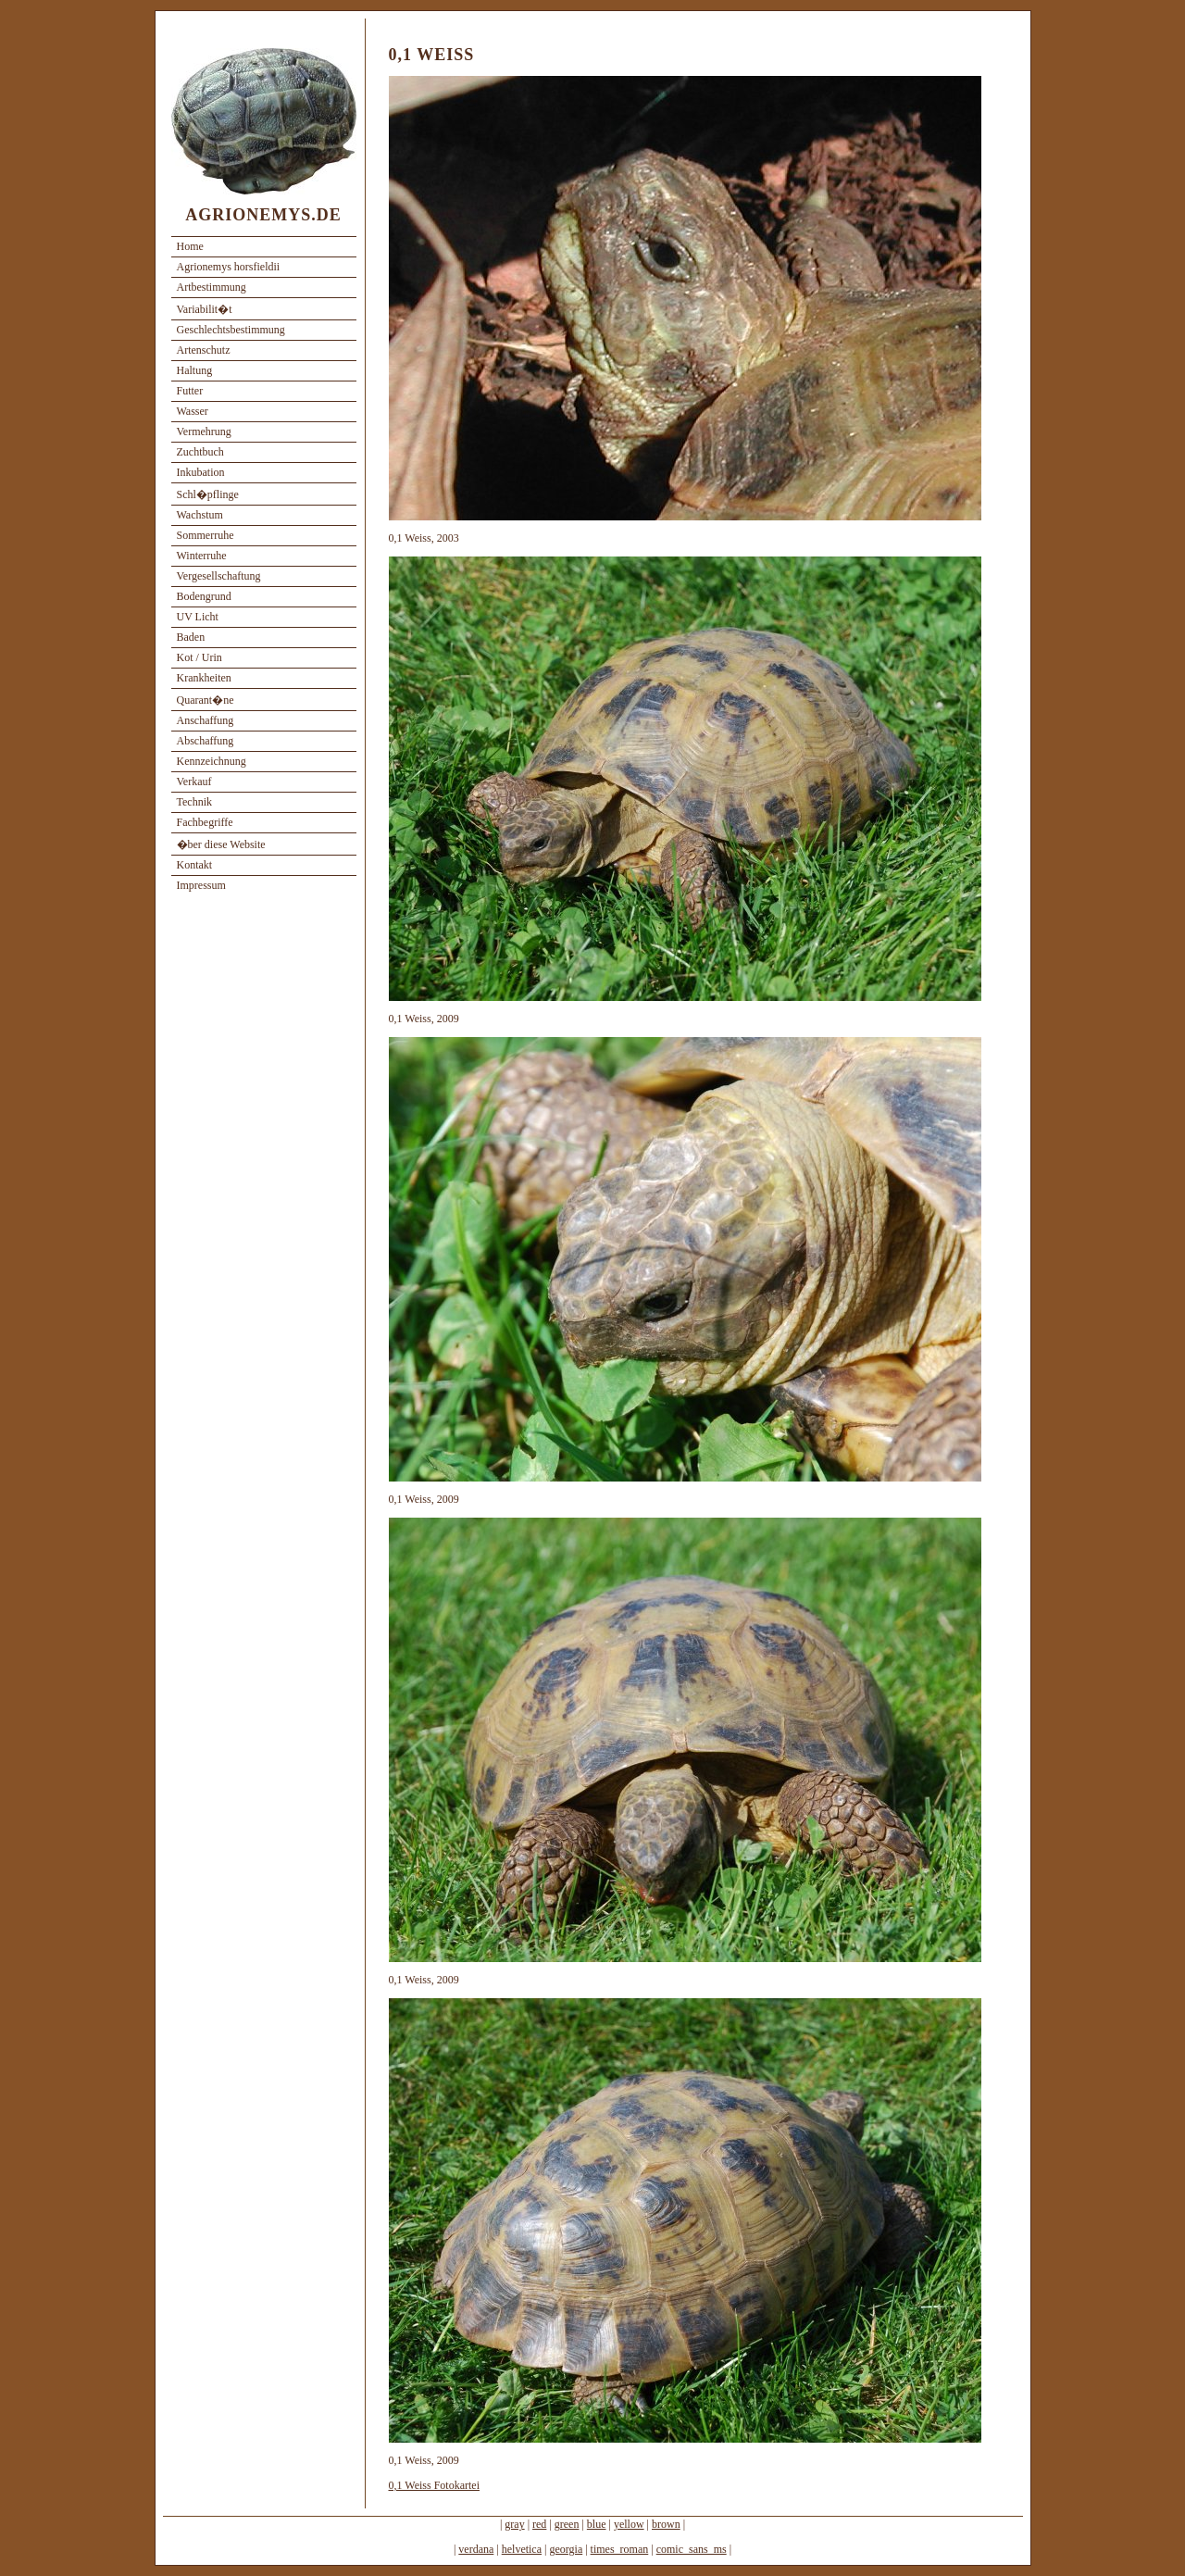  What do you see at coordinates (567, 2524) in the screenshot?
I see `green` at bounding box center [567, 2524].